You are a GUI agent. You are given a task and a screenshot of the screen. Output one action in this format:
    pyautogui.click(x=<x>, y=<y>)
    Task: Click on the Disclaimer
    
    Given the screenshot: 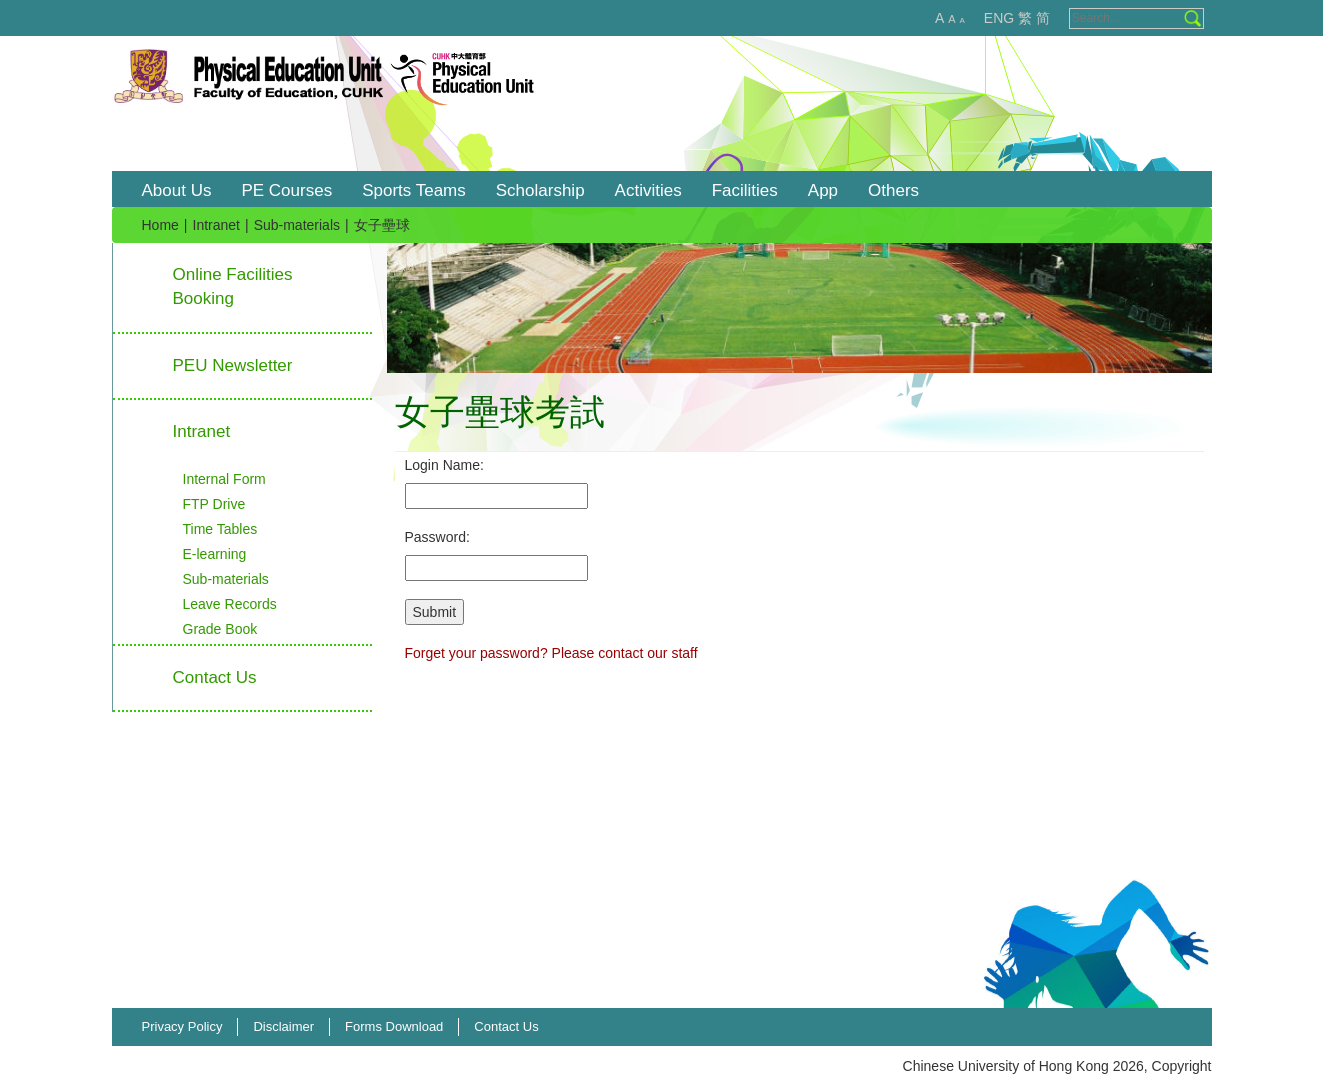 What is the action you would take?
    pyautogui.click(x=283, y=1026)
    